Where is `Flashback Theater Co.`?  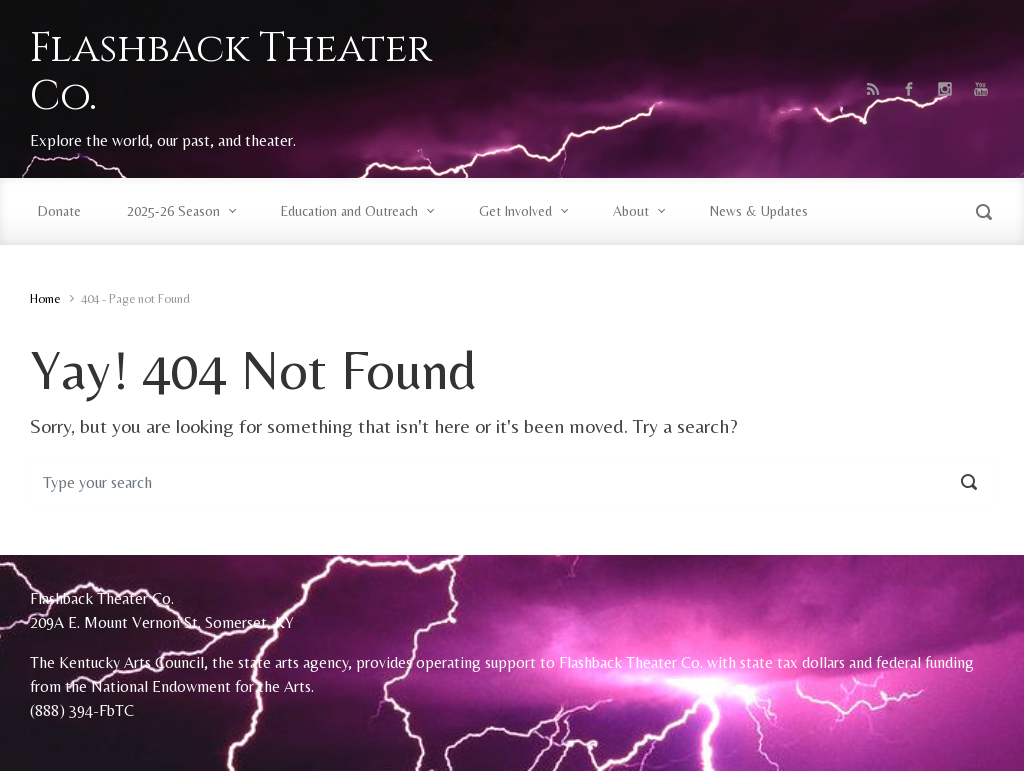 Flashback Theater Co. is located at coordinates (231, 73).